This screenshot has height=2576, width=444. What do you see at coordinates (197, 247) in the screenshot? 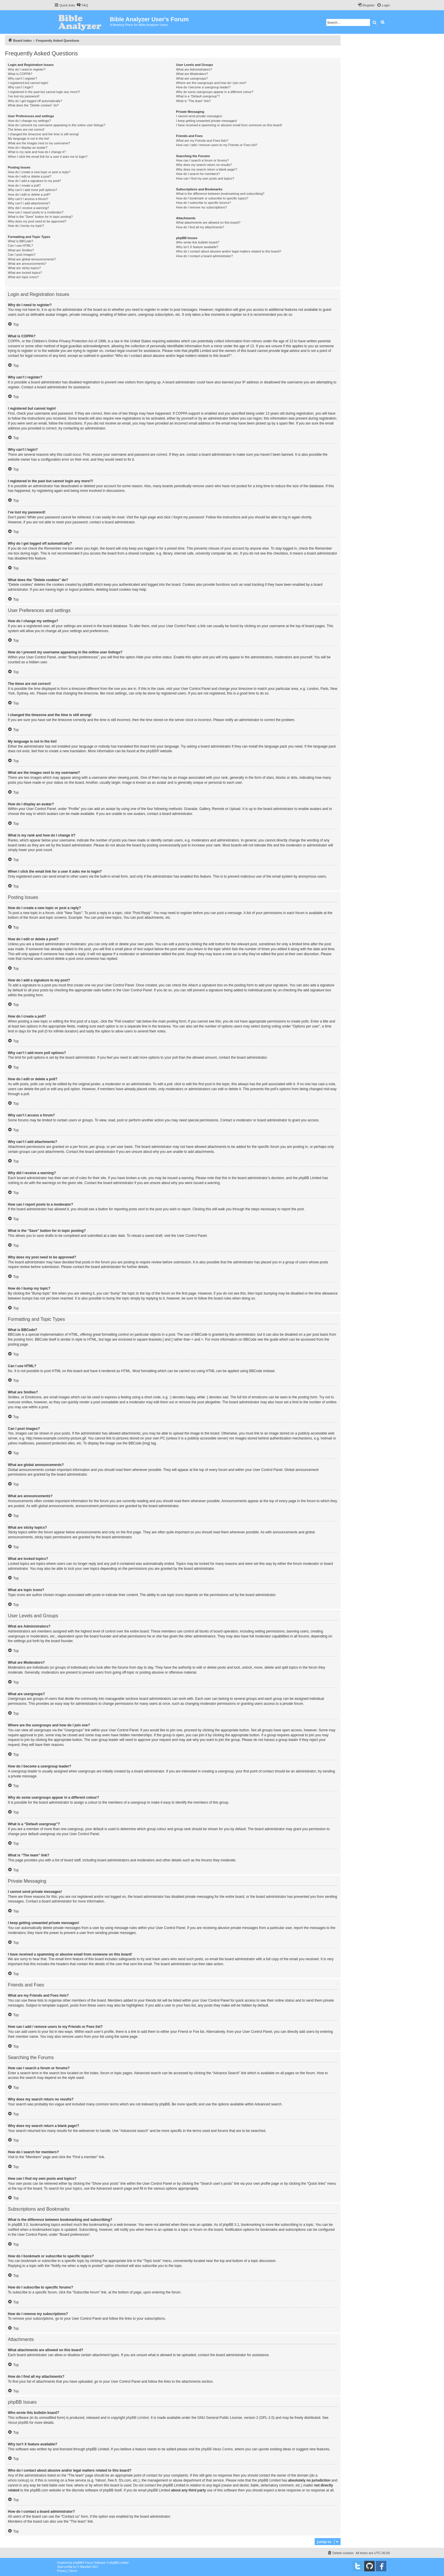
I see `Why isn’t X feature available?` at bounding box center [197, 247].